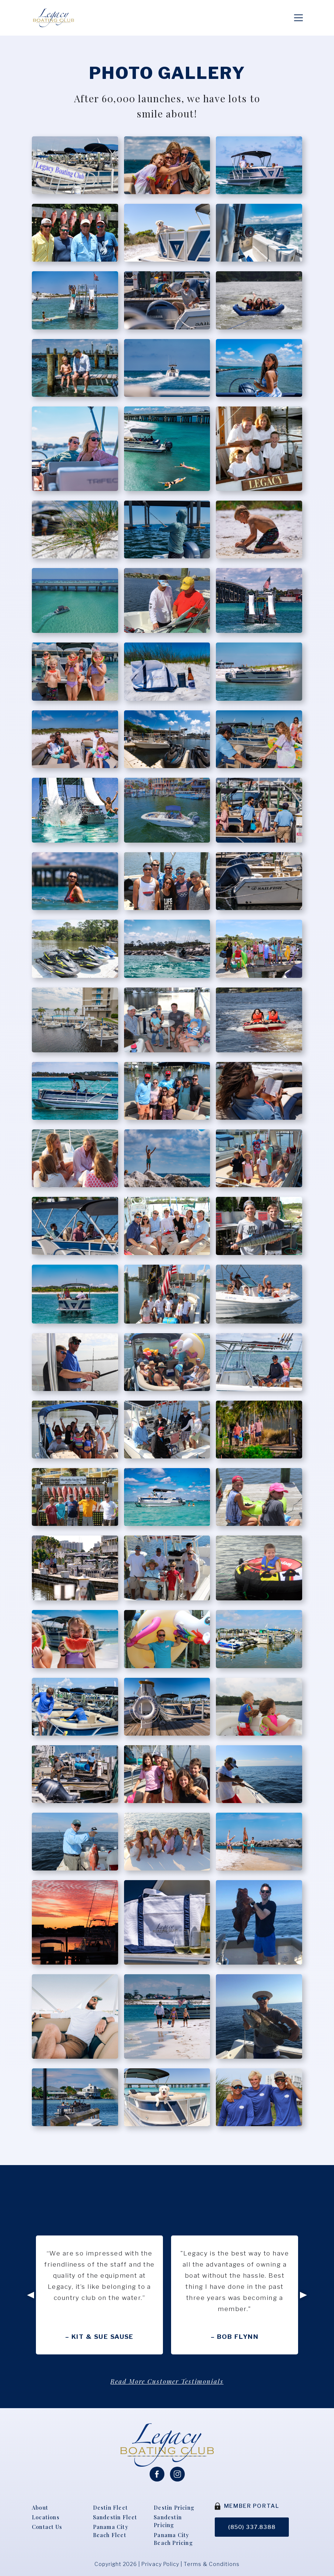 This screenshot has height=2576, width=334. I want to click on Locations [menuitem], so click(46, 2509).